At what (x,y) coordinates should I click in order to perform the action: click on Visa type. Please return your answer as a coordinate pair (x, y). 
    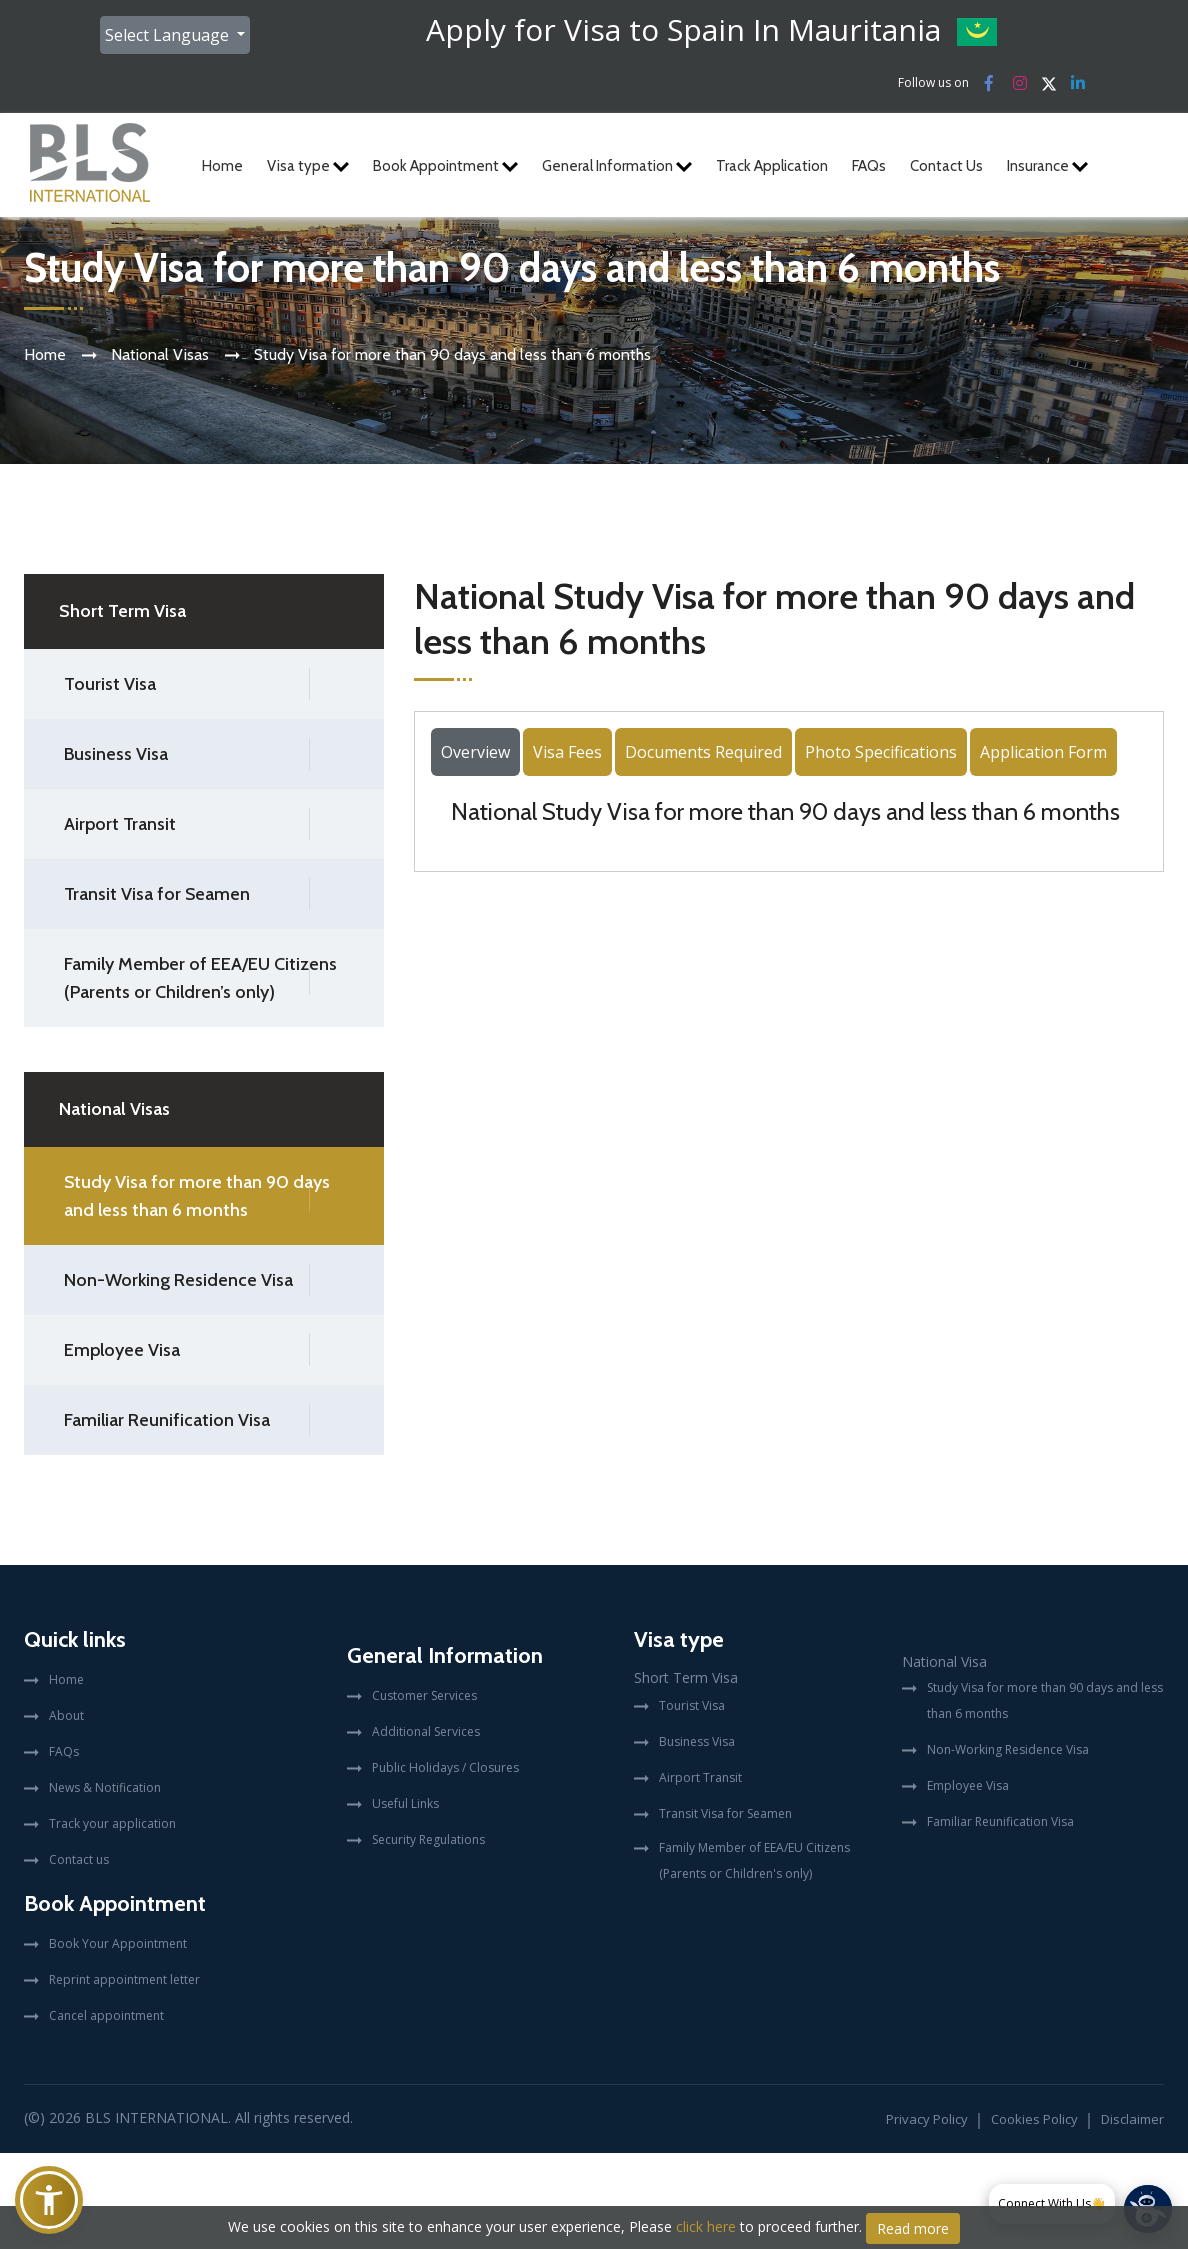
    Looking at the image, I should click on (308, 166).